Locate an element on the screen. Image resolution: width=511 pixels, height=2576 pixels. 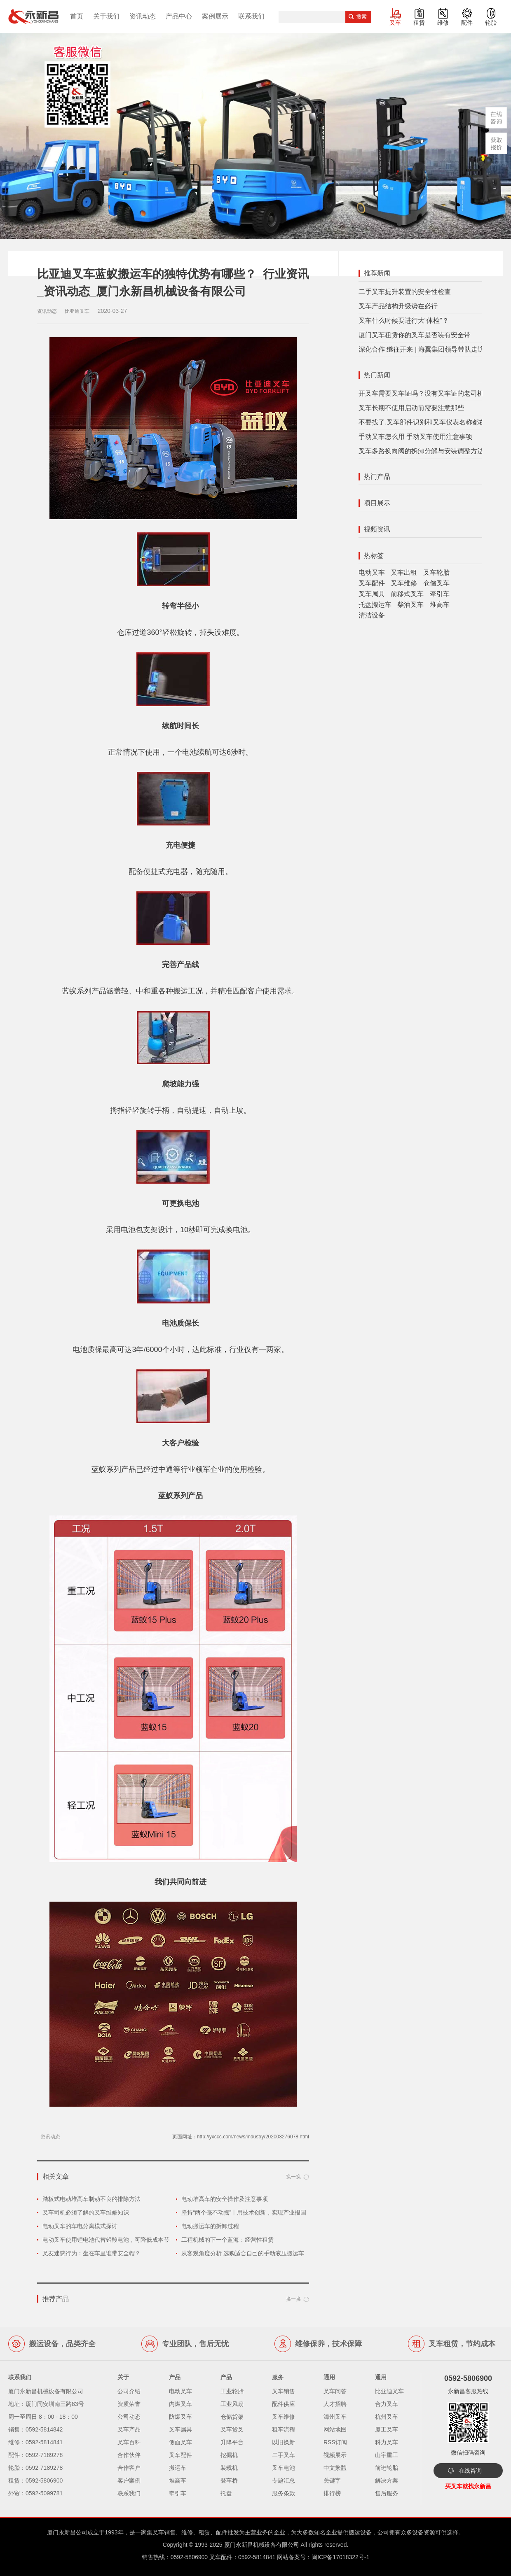
案例展示 is located at coordinates (215, 16).